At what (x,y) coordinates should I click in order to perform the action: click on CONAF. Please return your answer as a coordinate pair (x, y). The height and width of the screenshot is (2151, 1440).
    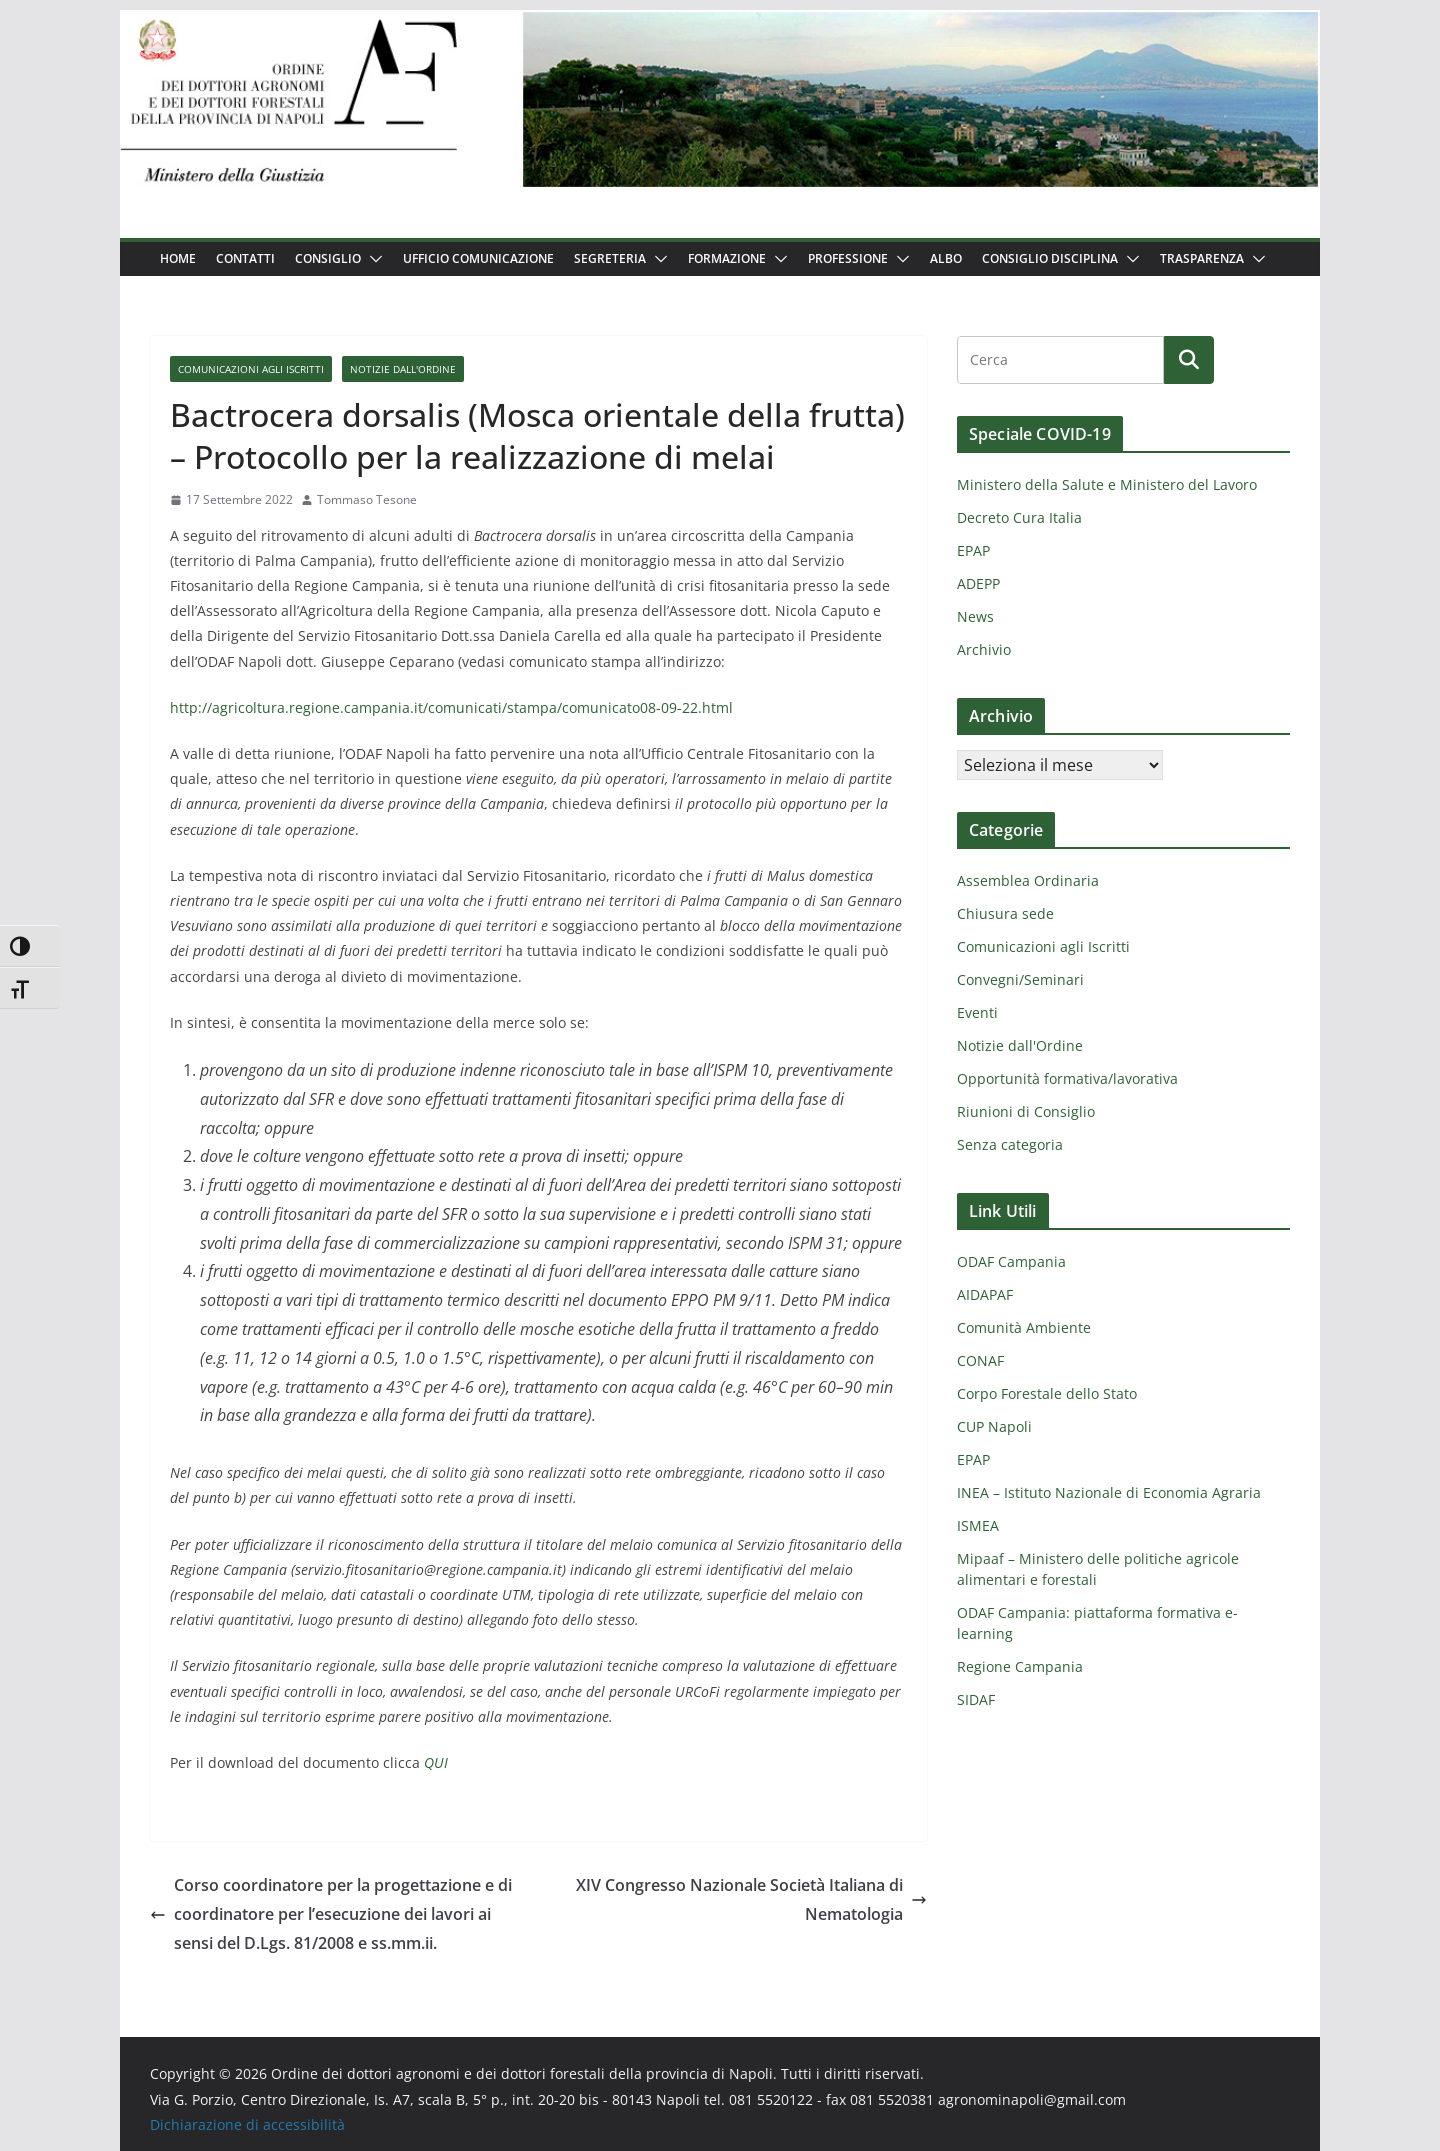
    Looking at the image, I should click on (980, 1360).